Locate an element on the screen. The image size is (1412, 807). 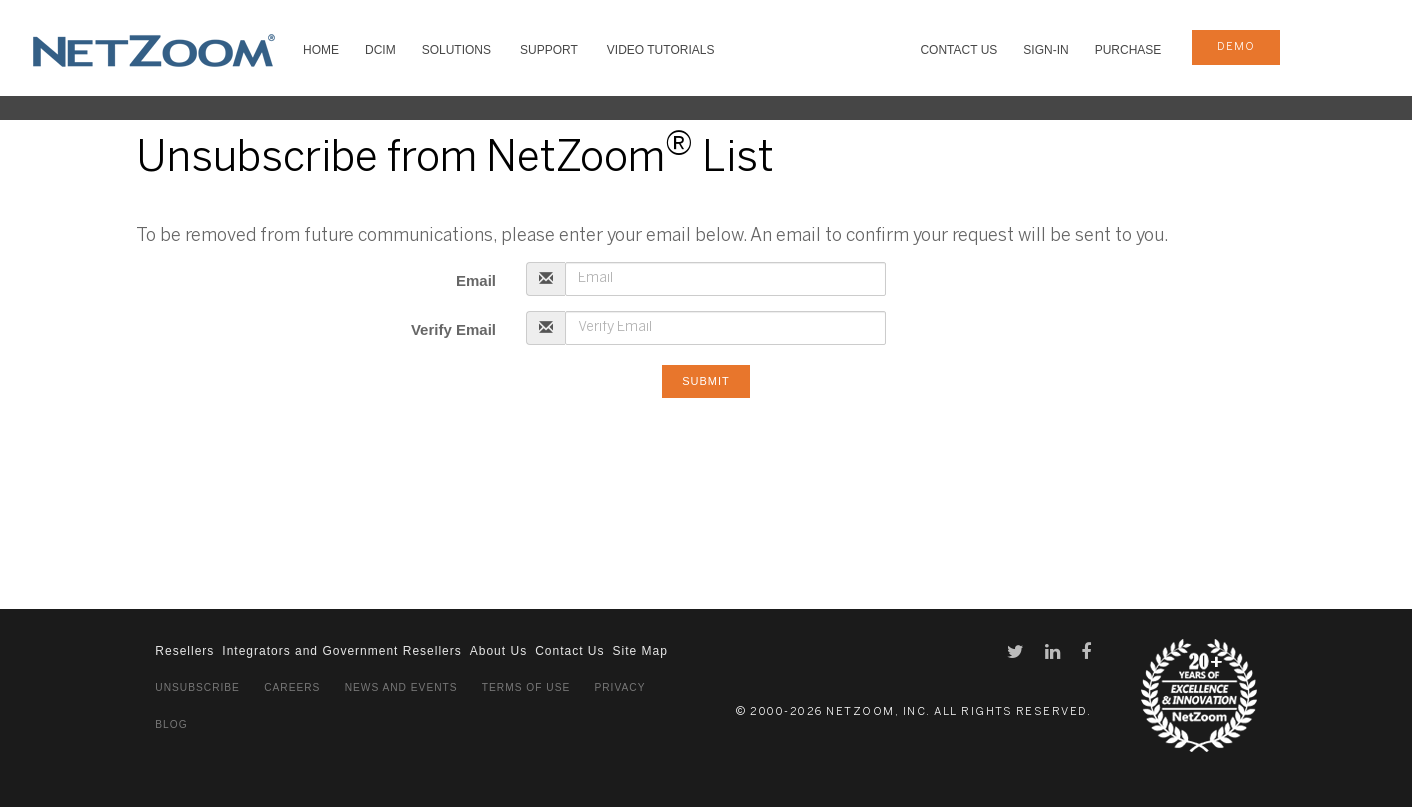
Blog is located at coordinates (171, 724).